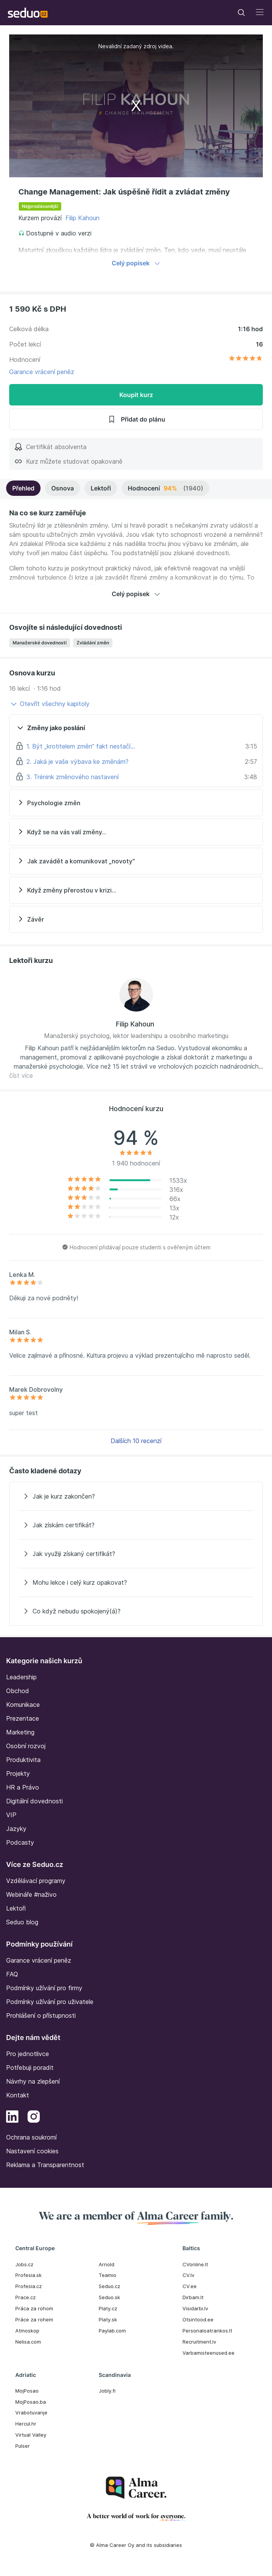 The width and height of the screenshot is (272, 2576). What do you see at coordinates (41, 372) in the screenshot?
I see `Garance vrácení peněz` at bounding box center [41, 372].